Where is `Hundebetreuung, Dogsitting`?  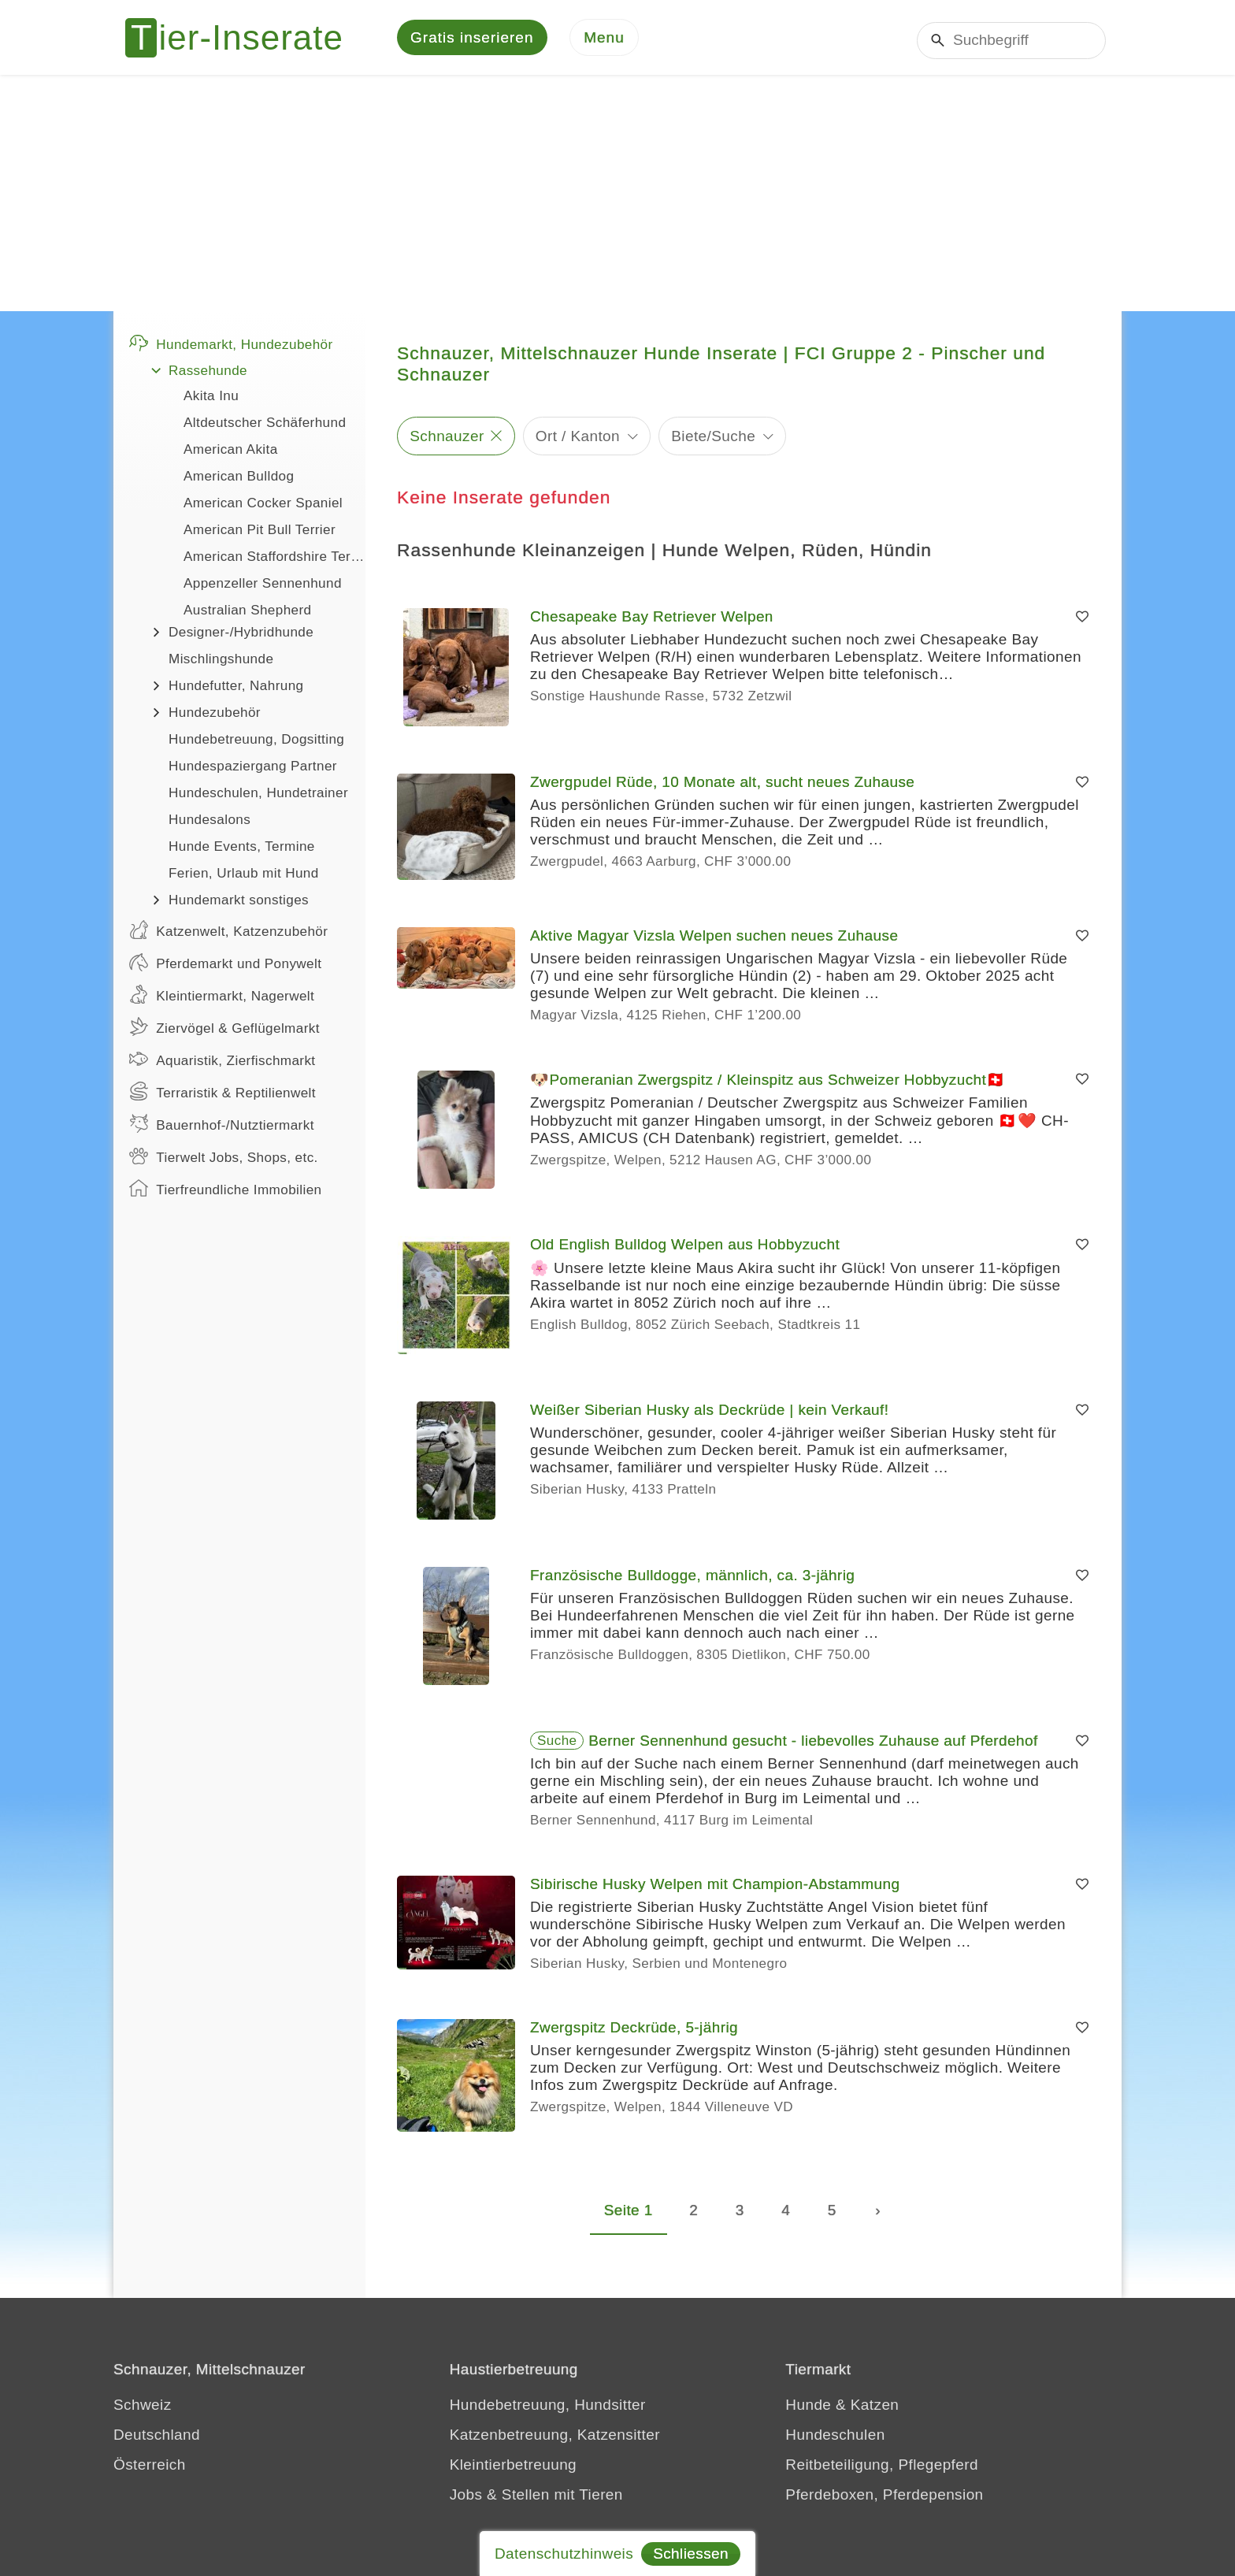
Hundebetreuung, Dogsitting is located at coordinates (256, 743).